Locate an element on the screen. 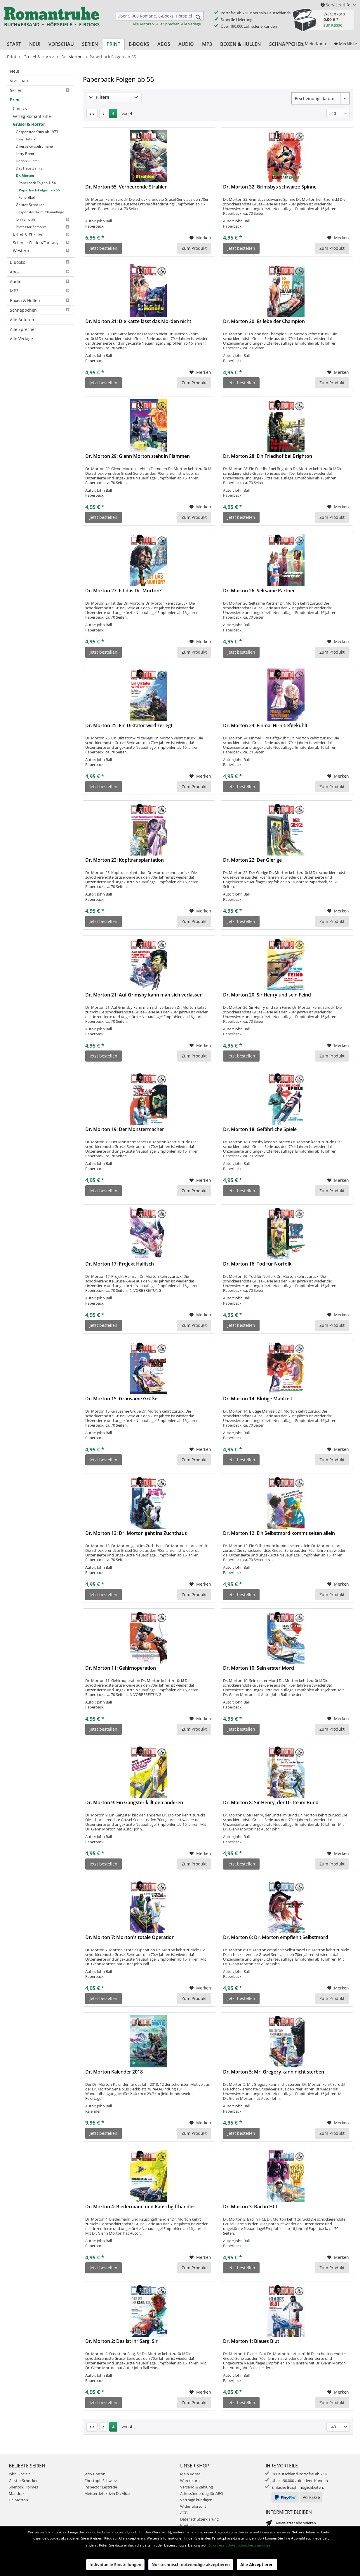 This screenshot has width=360, height=2576. Dorian Hunter is located at coordinates (27, 160).